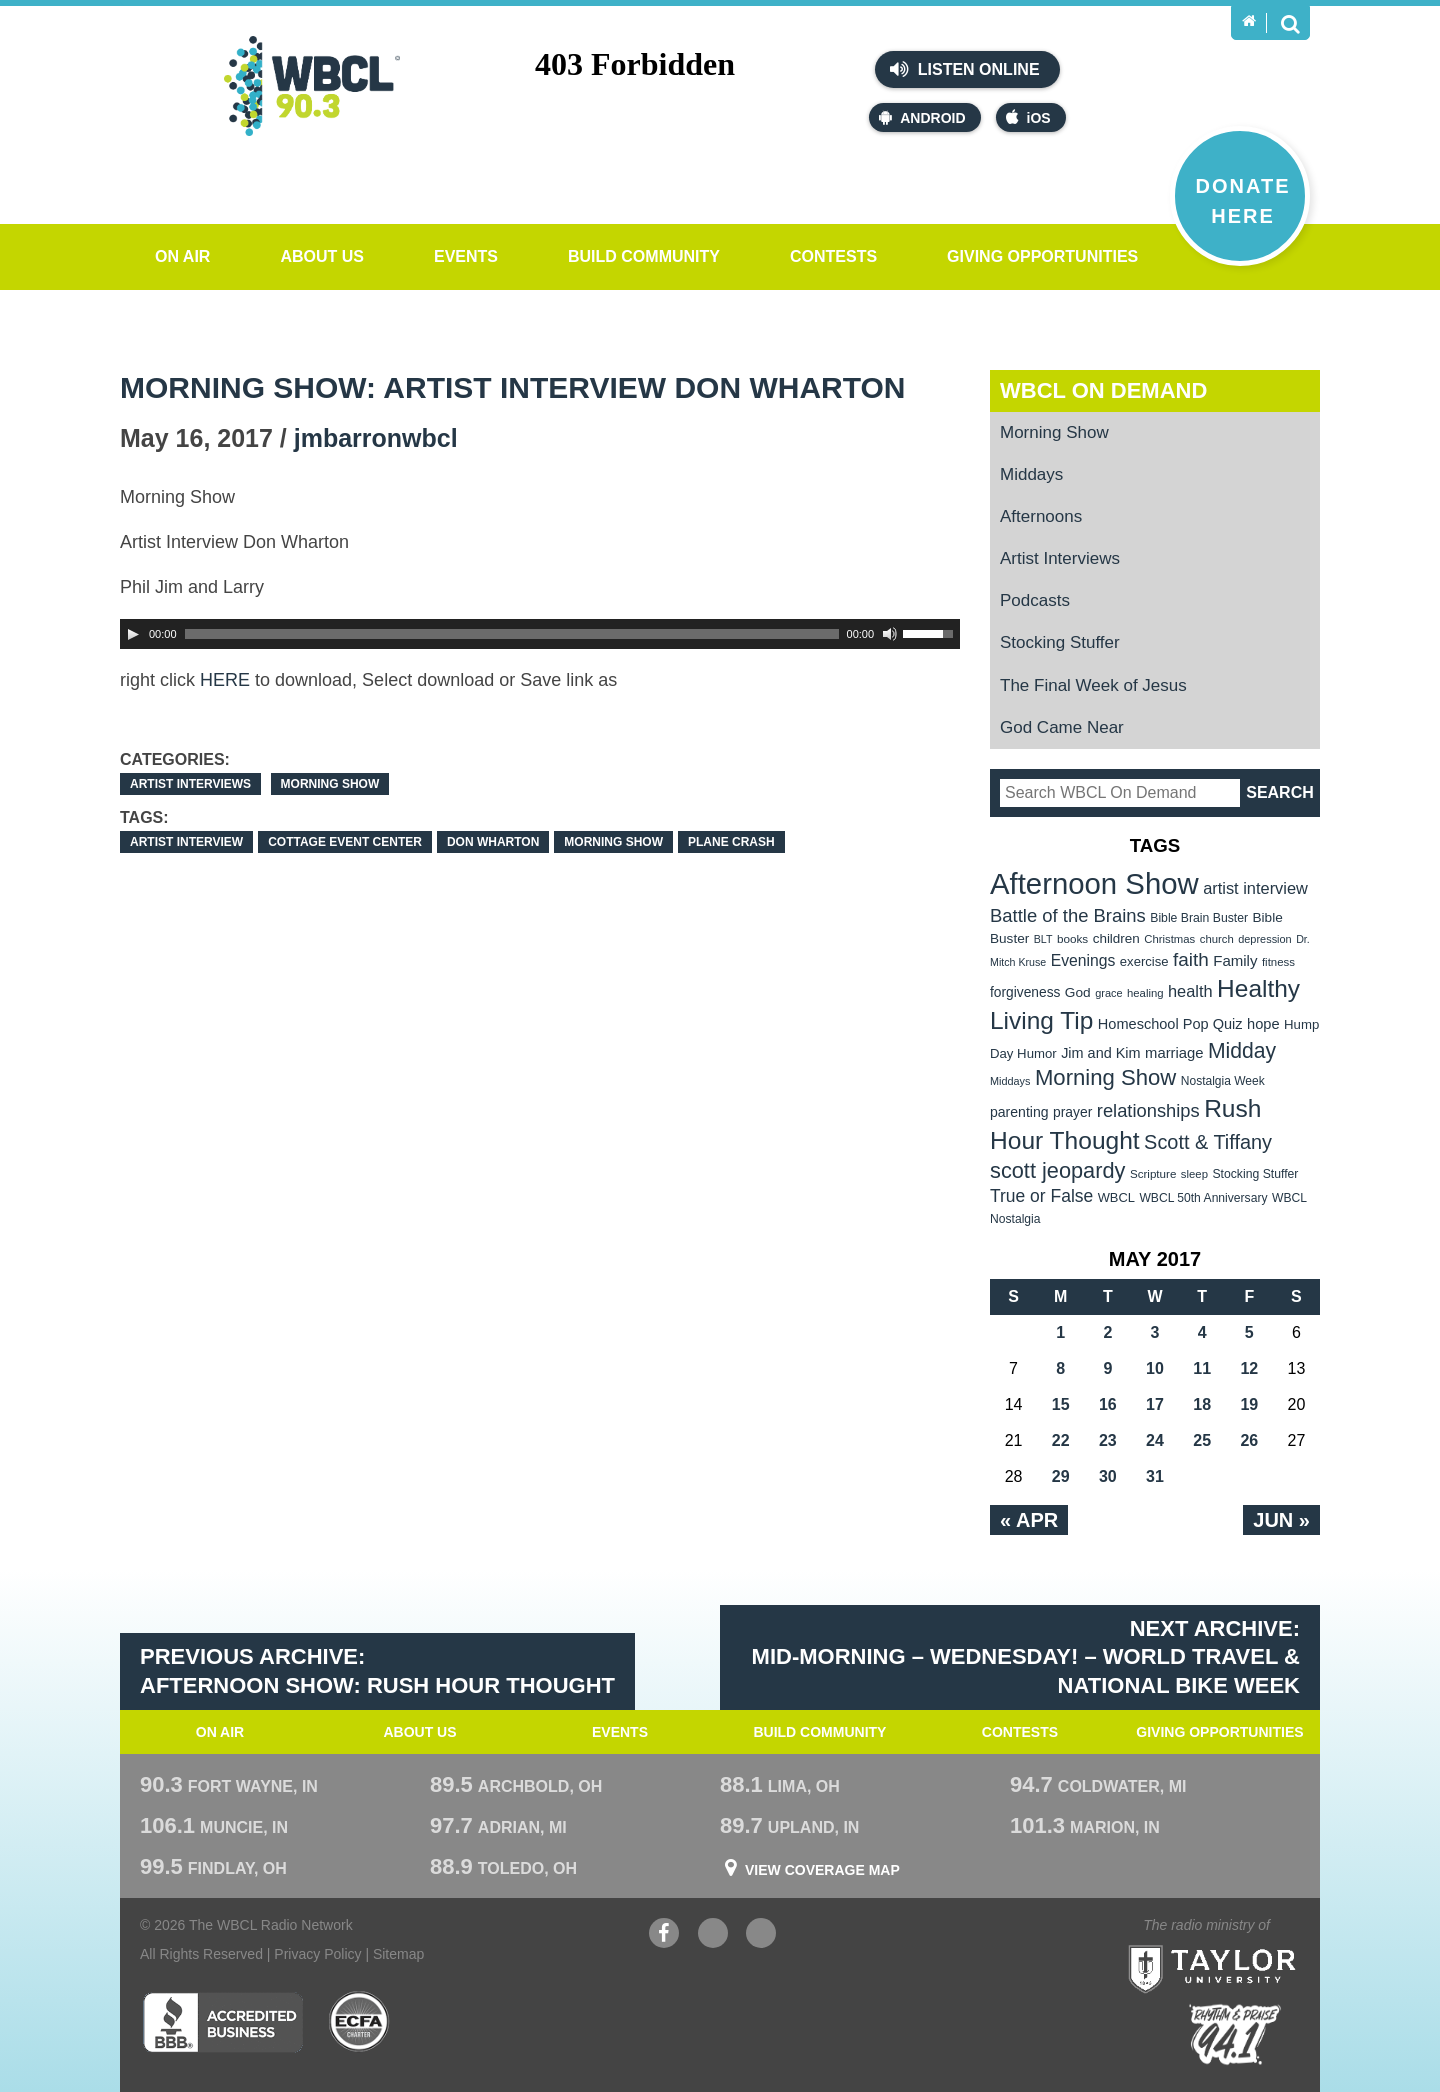  I want to click on Afternoons, so click(1041, 516).